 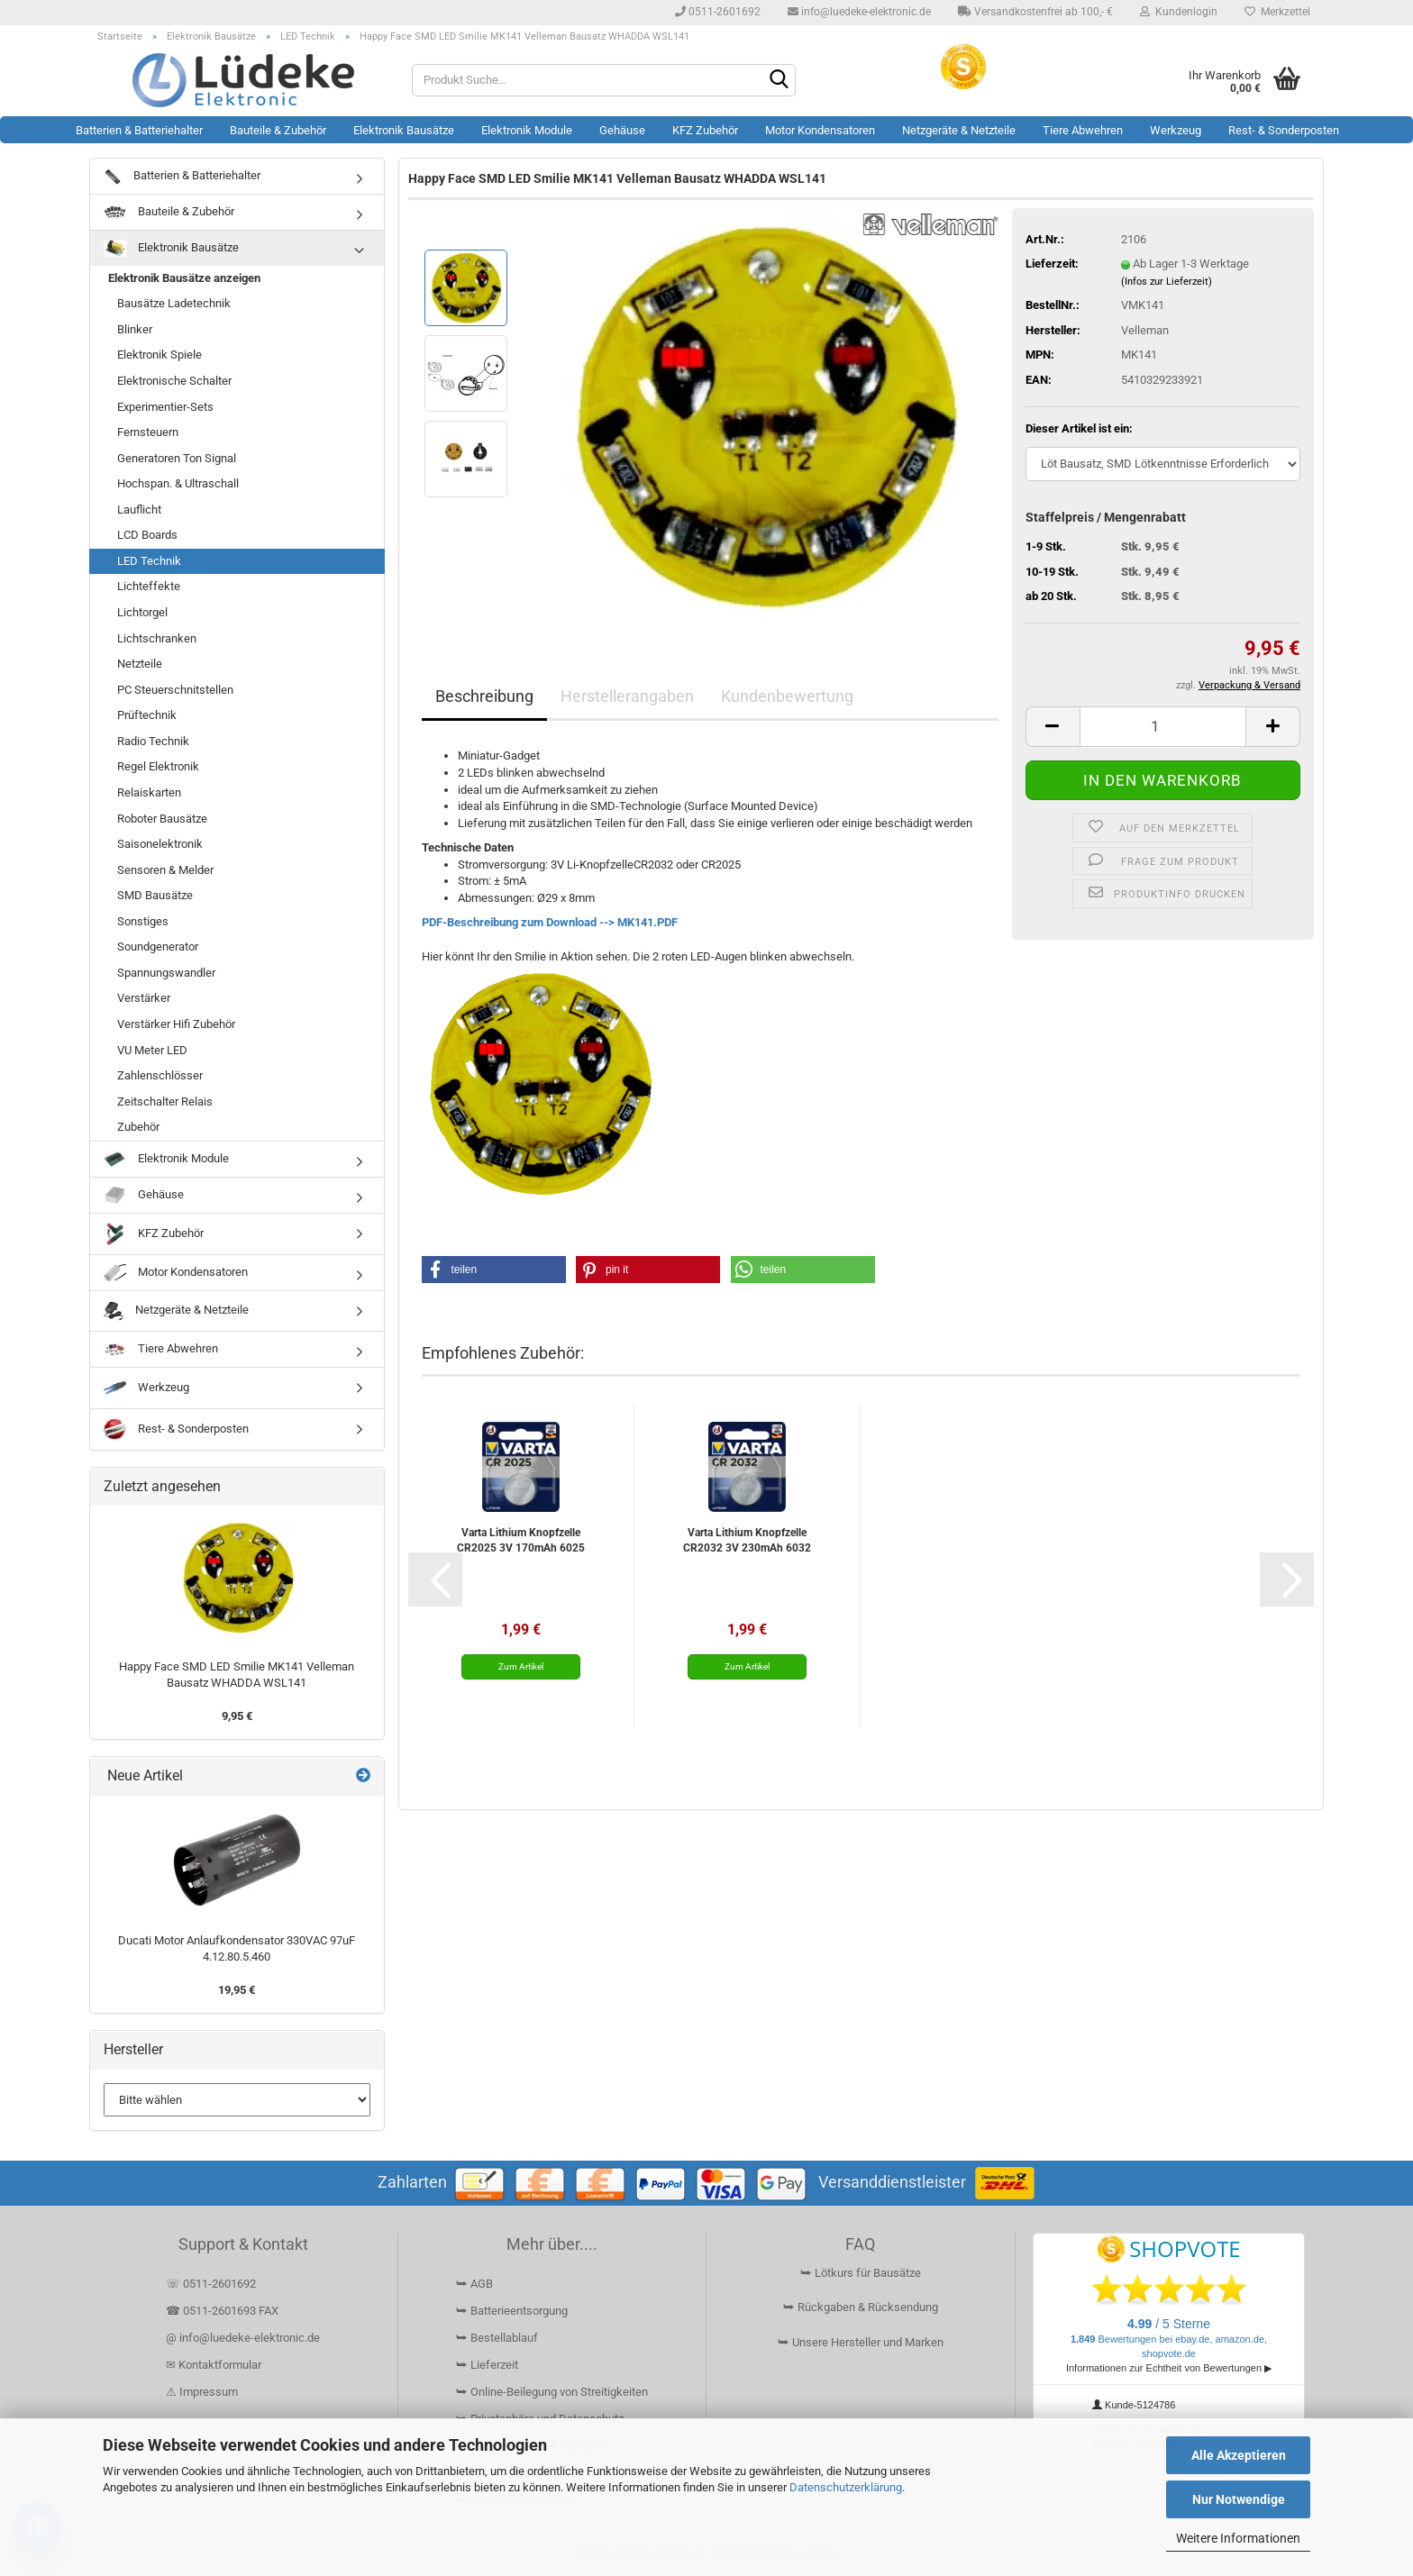 I want to click on ⮩ Unsere Hersteller und Marken, so click(x=861, y=2342).